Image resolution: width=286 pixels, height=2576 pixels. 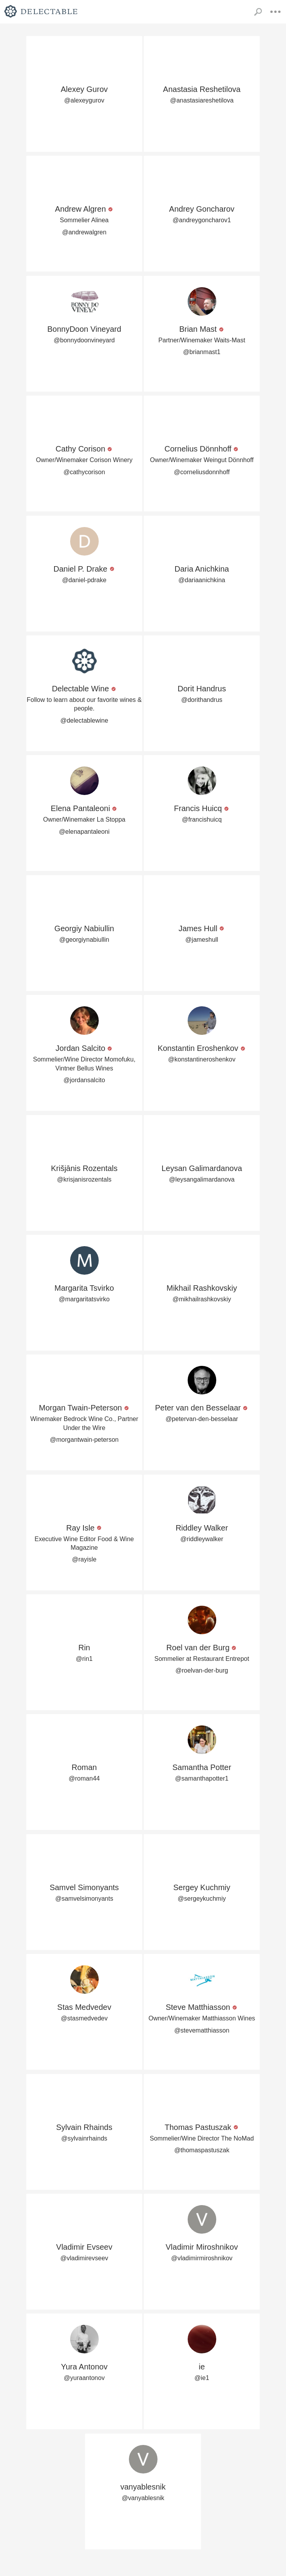 What do you see at coordinates (84, 1439) in the screenshot?
I see `@morgantwain-peterson` at bounding box center [84, 1439].